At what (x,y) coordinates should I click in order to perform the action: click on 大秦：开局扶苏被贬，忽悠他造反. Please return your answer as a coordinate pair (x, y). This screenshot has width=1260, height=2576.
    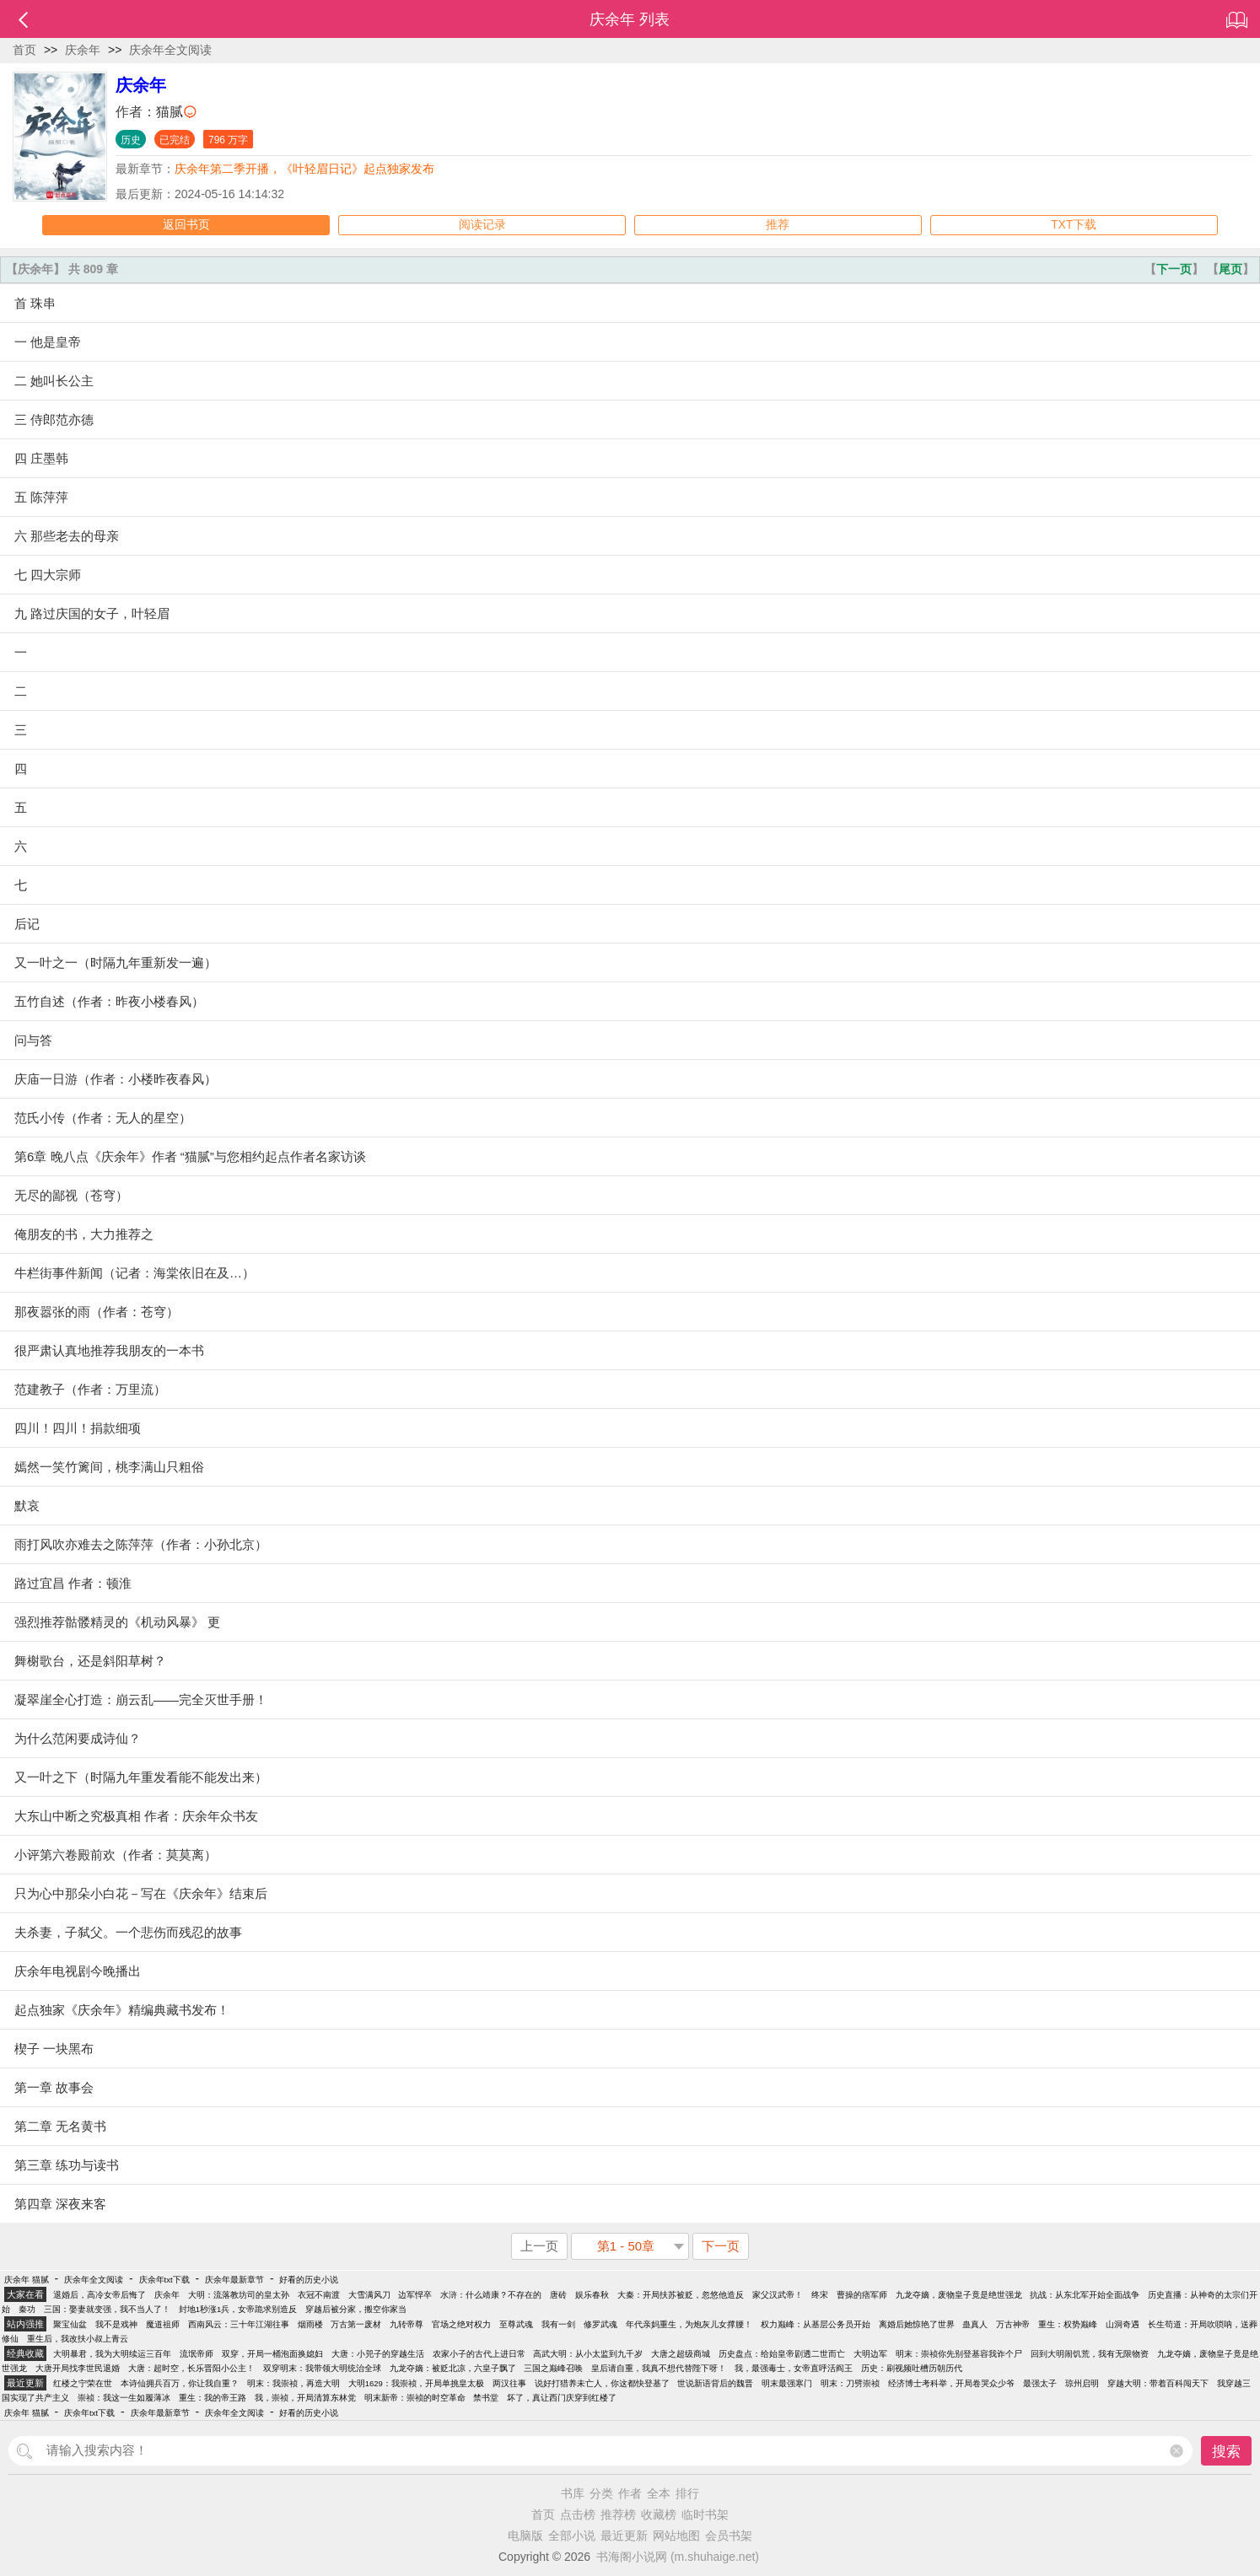
    Looking at the image, I should click on (680, 2294).